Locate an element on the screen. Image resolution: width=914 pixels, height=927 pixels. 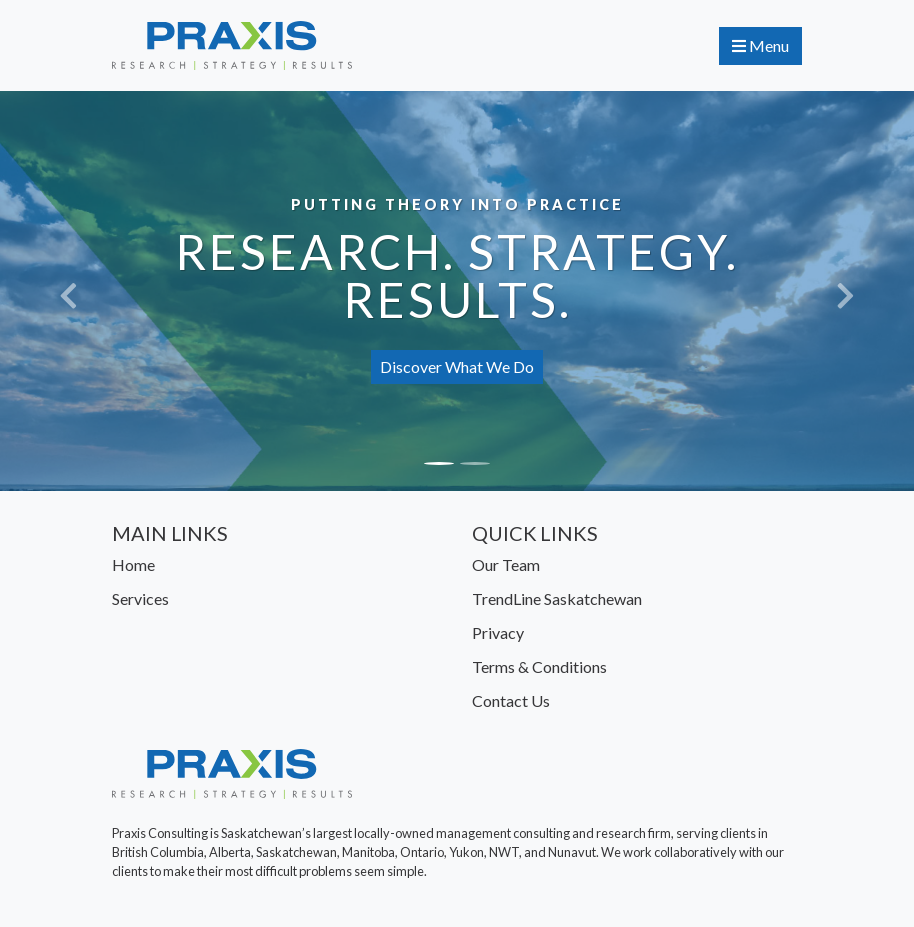
Menu is located at coordinates (760, 45).